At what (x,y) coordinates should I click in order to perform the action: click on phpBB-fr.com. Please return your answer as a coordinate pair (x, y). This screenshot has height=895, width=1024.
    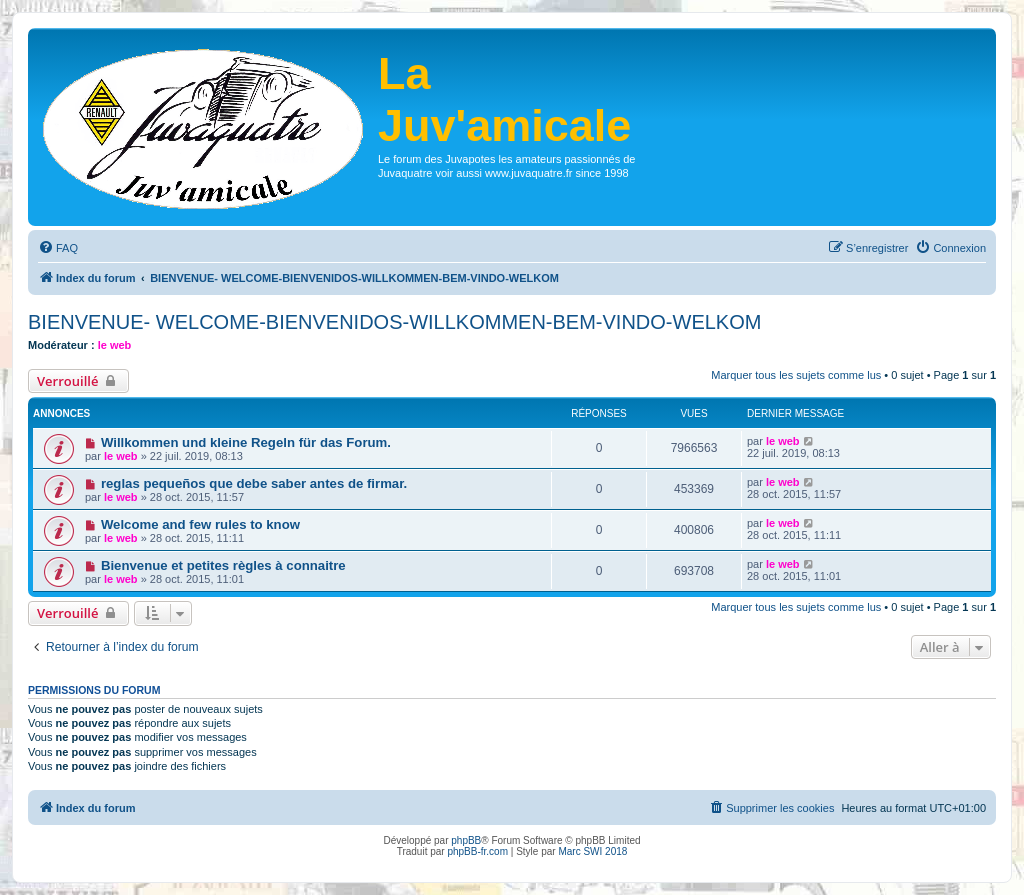
    Looking at the image, I should click on (477, 851).